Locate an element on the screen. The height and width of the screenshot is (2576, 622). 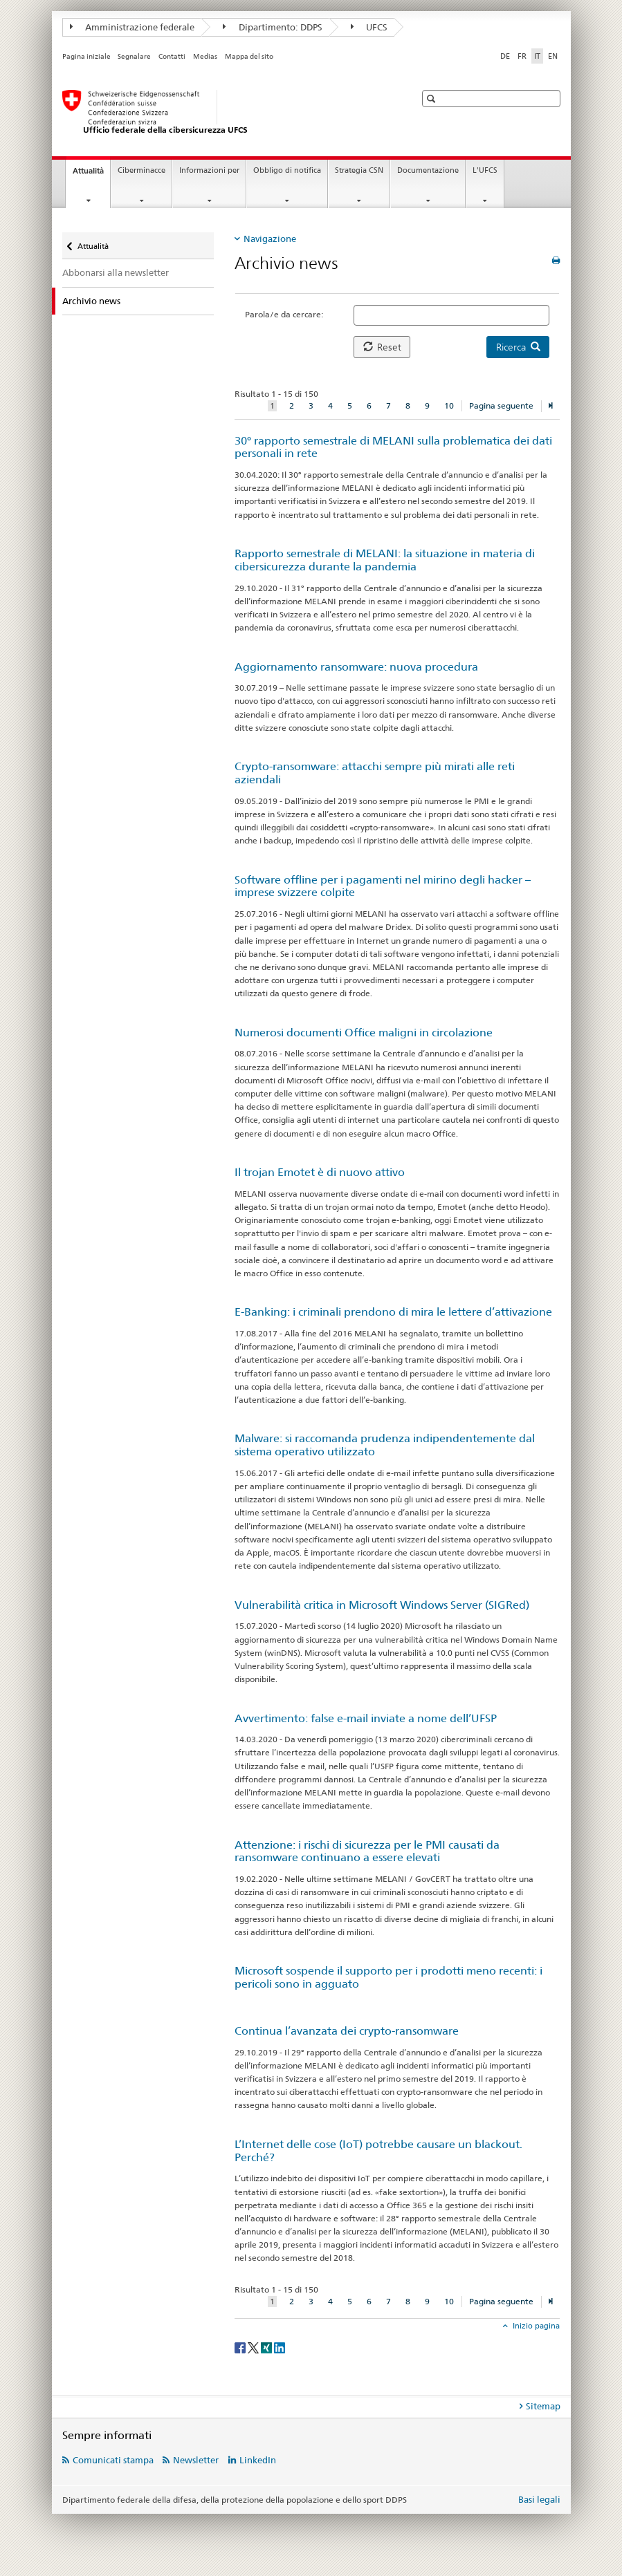
Dipartimento: DDPS is located at coordinates (272, 27).